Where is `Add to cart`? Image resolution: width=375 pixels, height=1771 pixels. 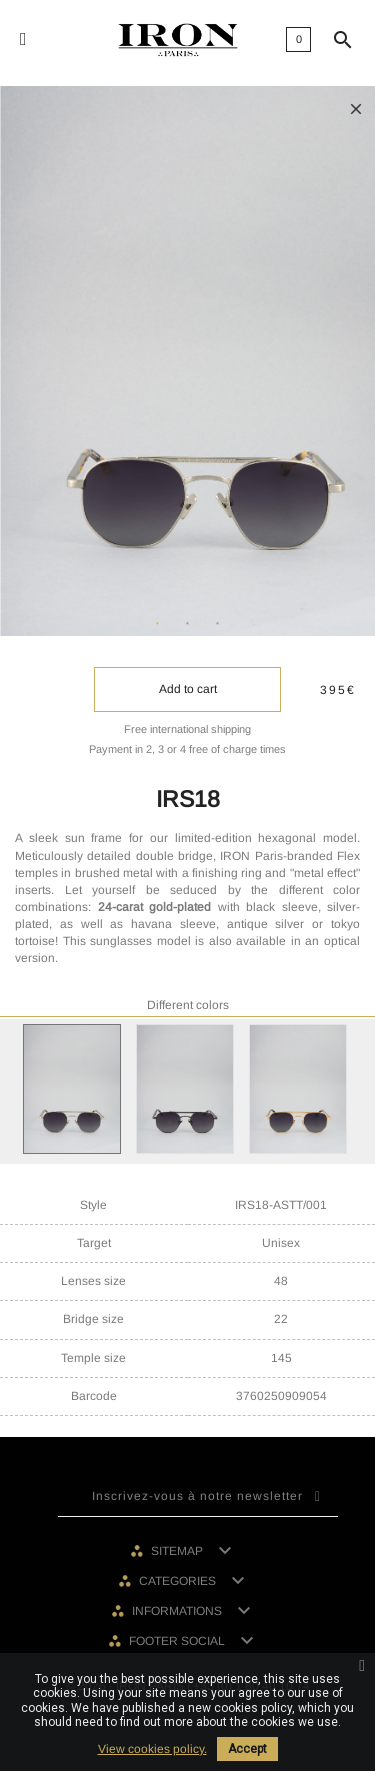
Add to cart is located at coordinates (188, 689).